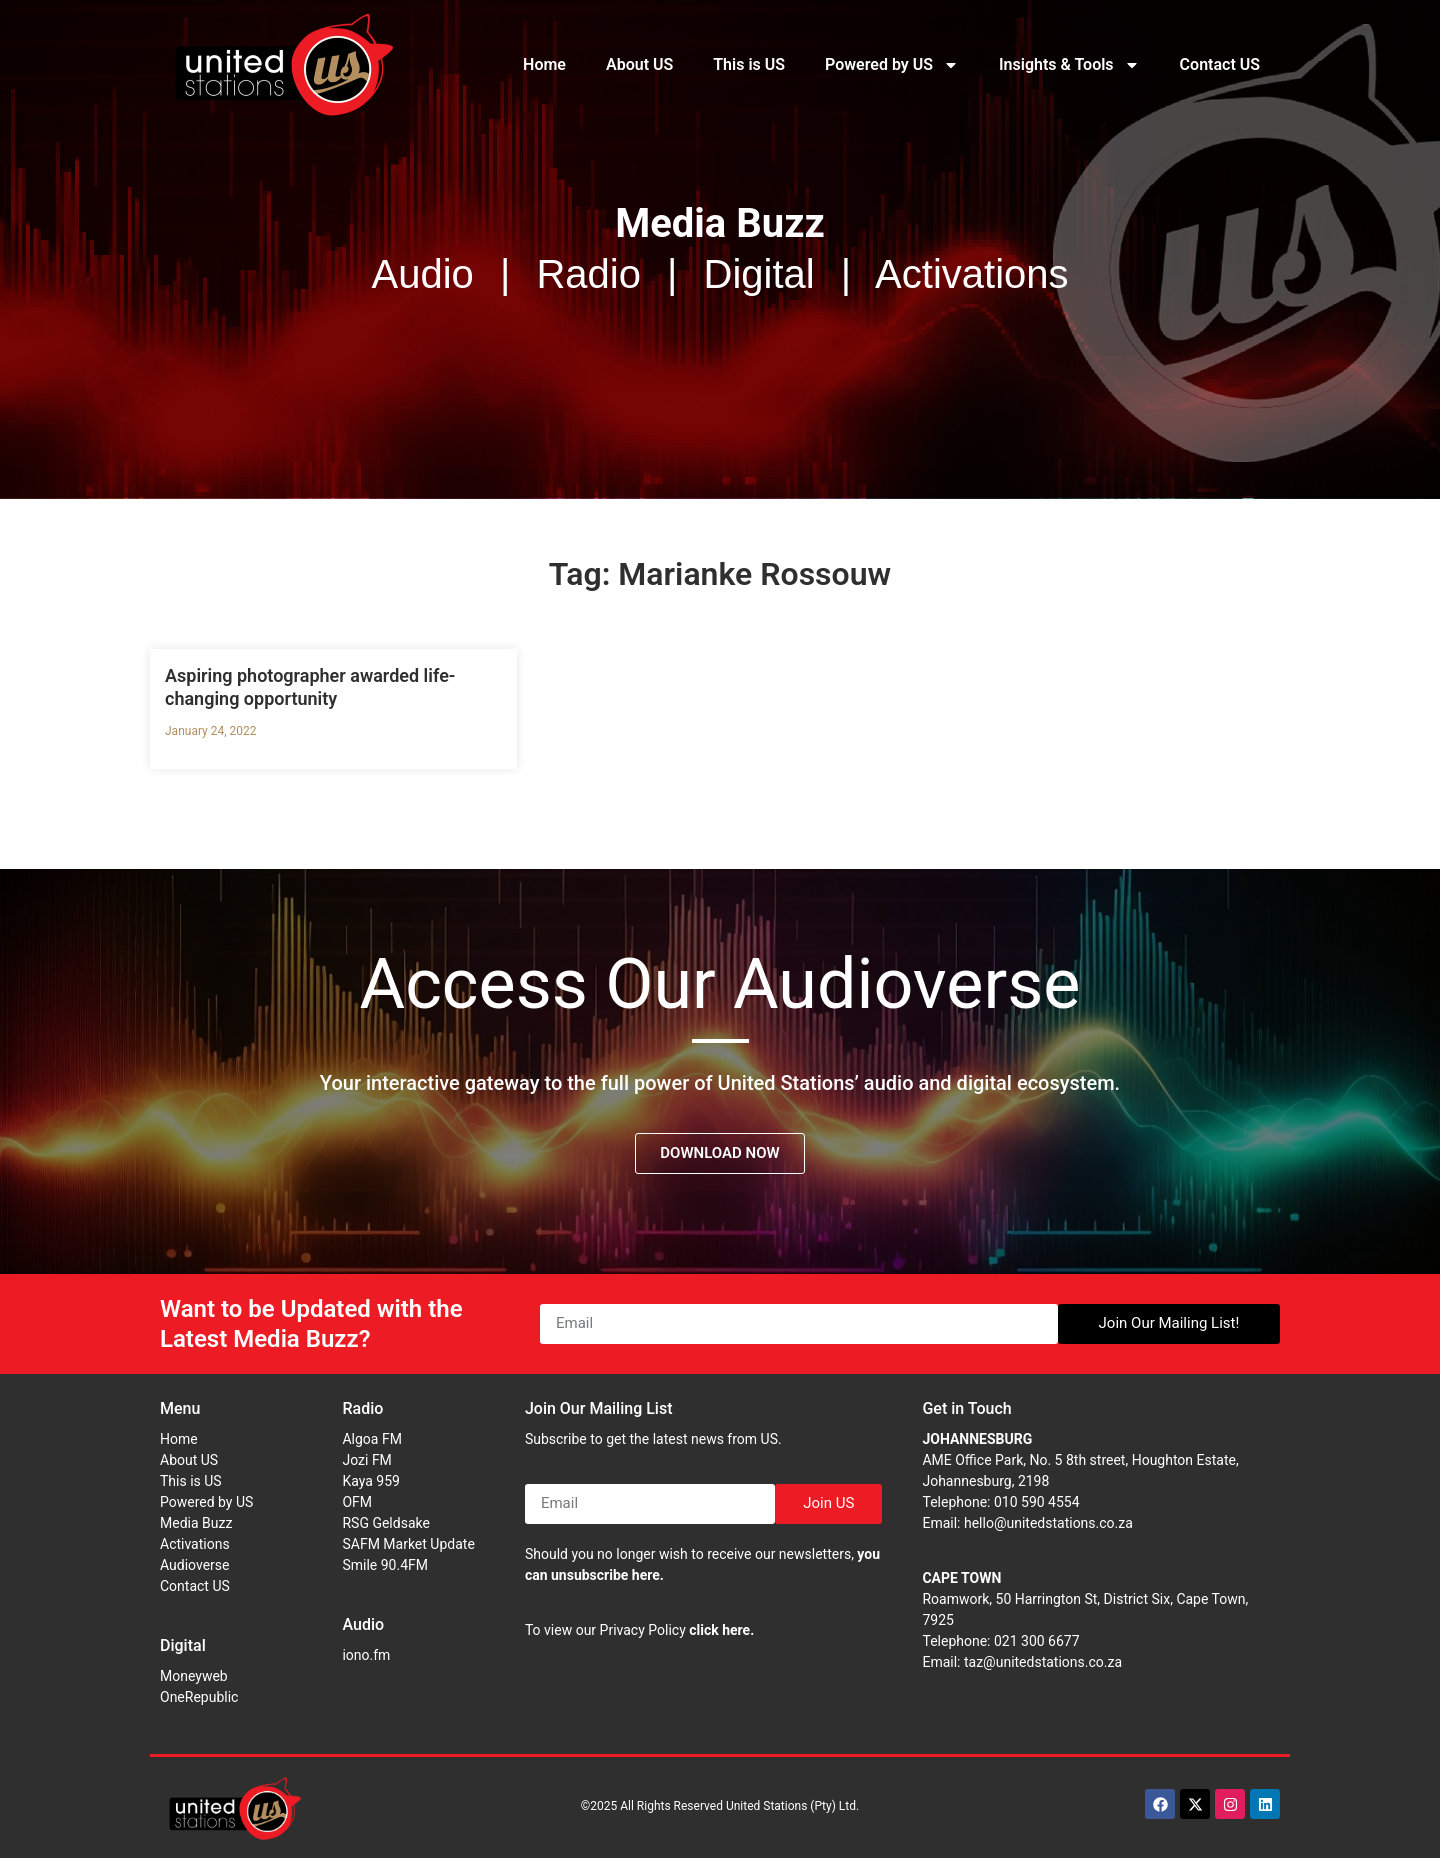 Image resolution: width=1440 pixels, height=1858 pixels. What do you see at coordinates (371, 1481) in the screenshot?
I see `Kaya 959` at bounding box center [371, 1481].